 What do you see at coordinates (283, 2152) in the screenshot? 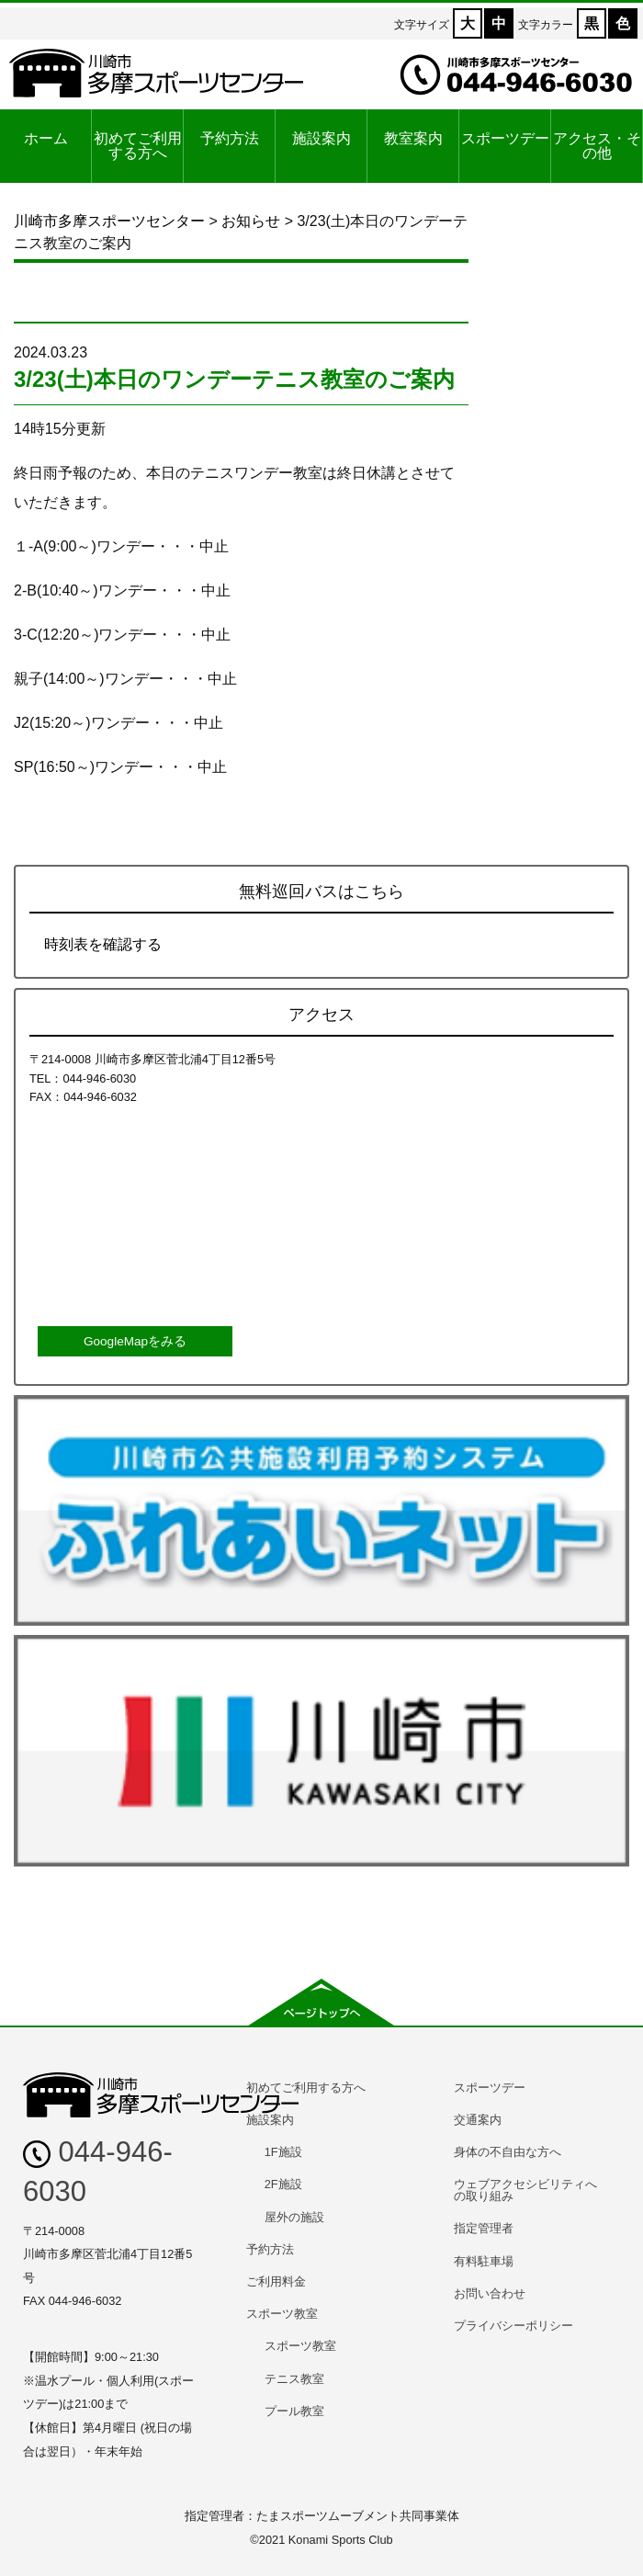
I see `1F施設` at bounding box center [283, 2152].